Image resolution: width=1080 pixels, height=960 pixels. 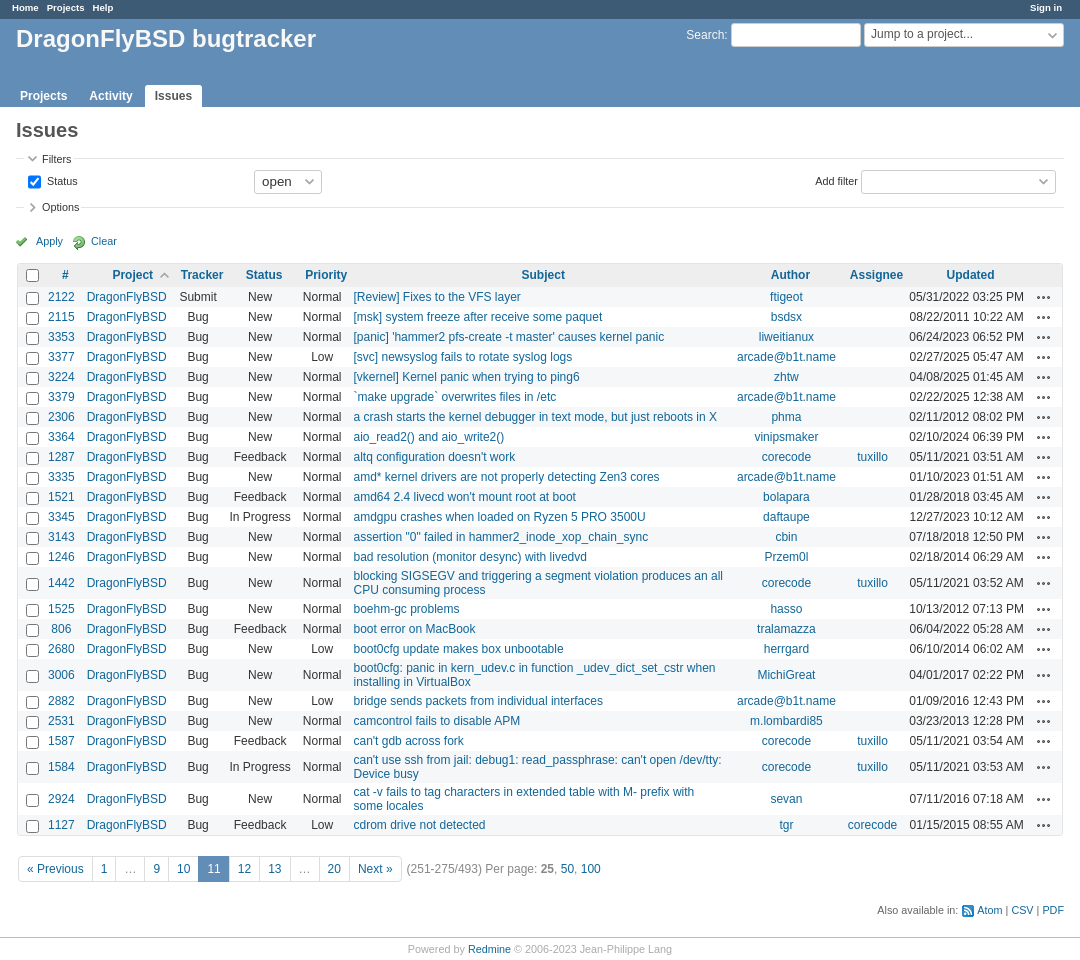 I want to click on 806, so click(x=61, y=629).